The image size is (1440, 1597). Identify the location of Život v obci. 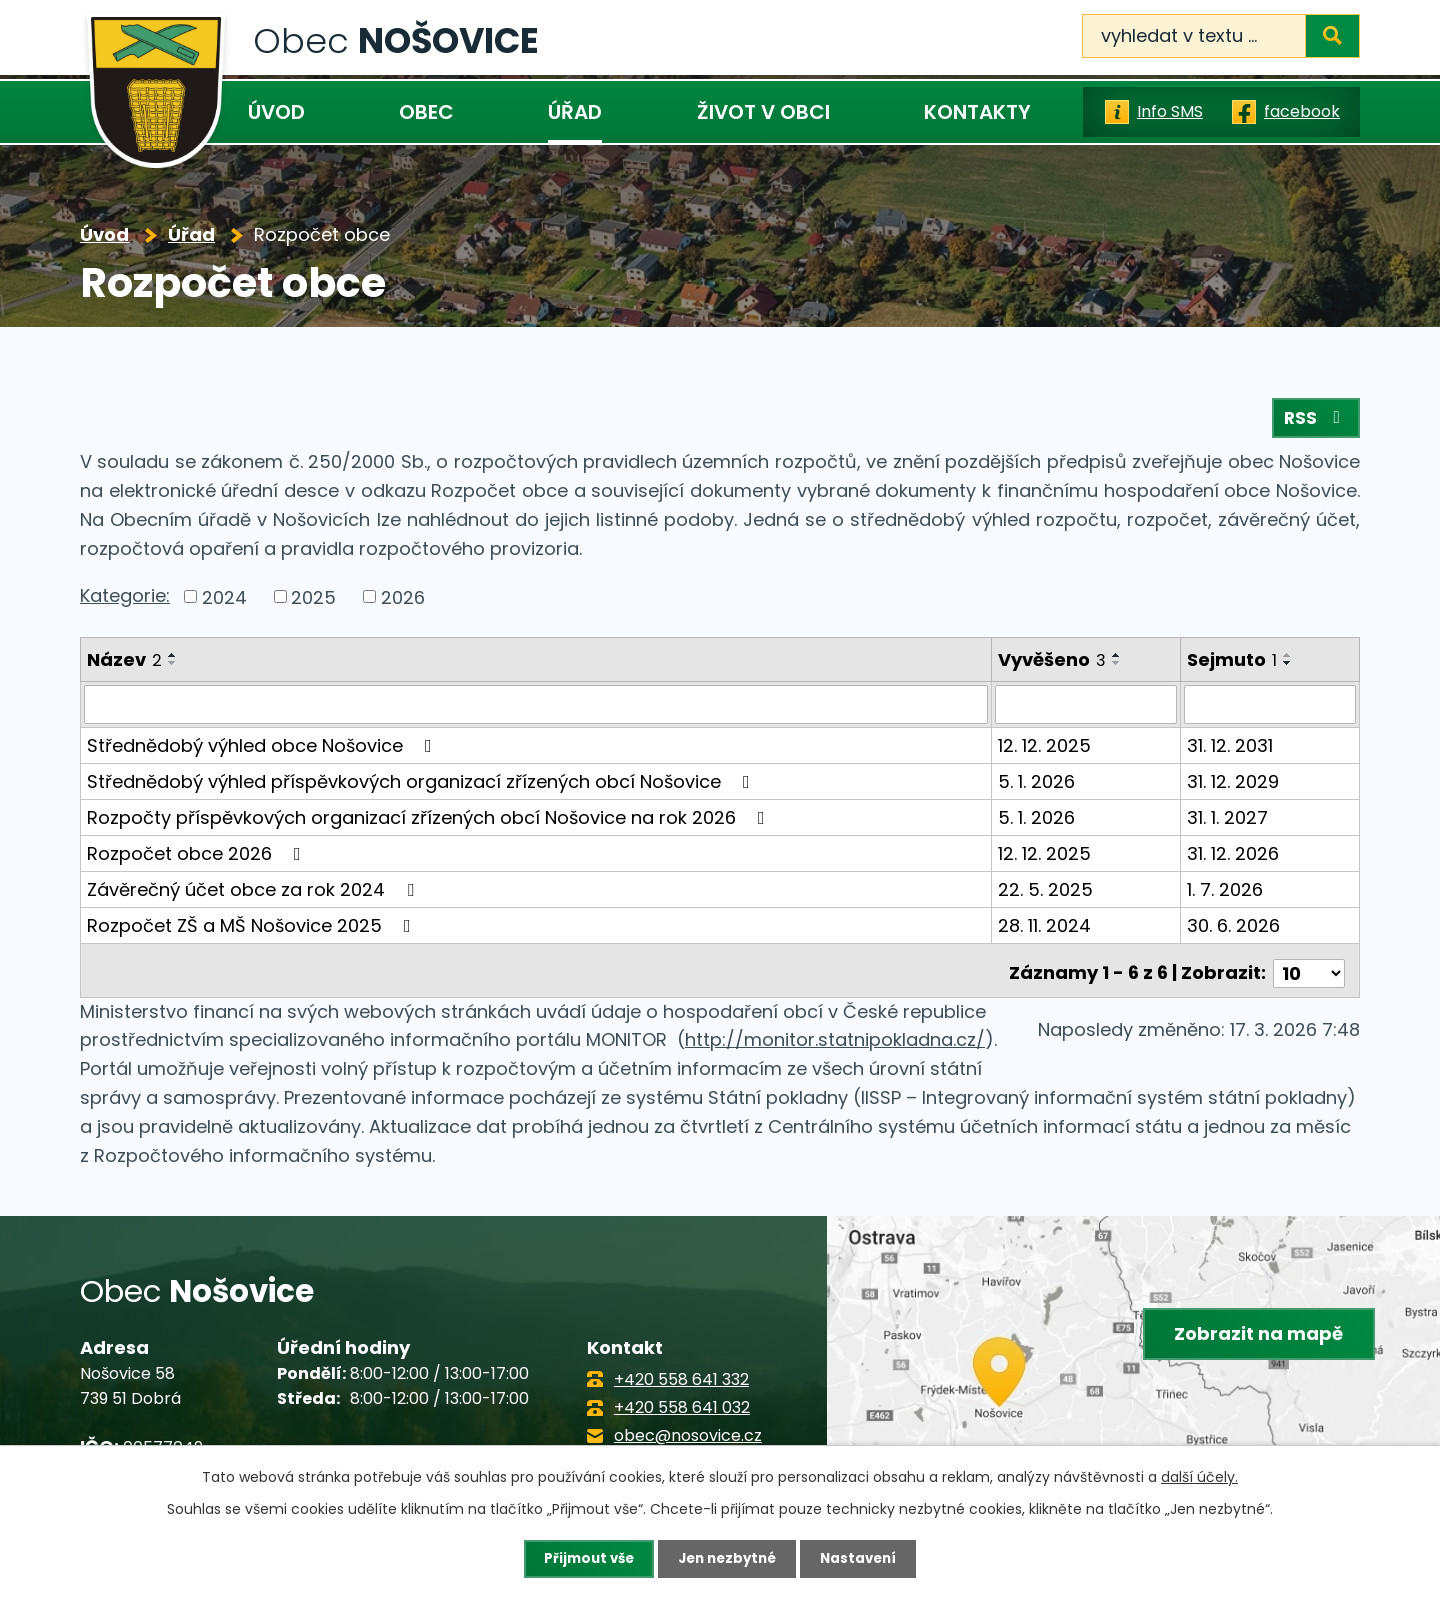
(763, 112).